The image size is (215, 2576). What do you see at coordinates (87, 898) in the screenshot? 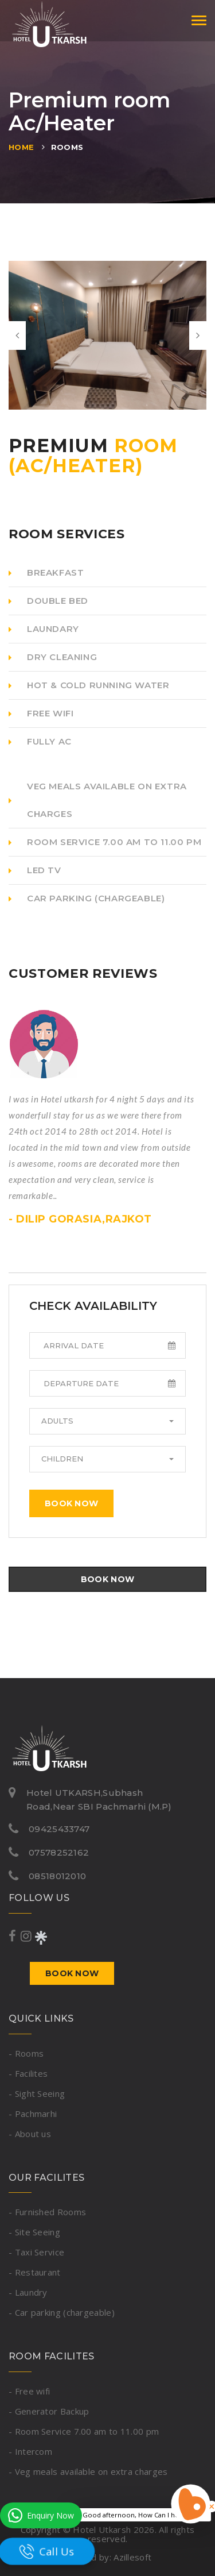
I see `Car parking (chargeable)` at bounding box center [87, 898].